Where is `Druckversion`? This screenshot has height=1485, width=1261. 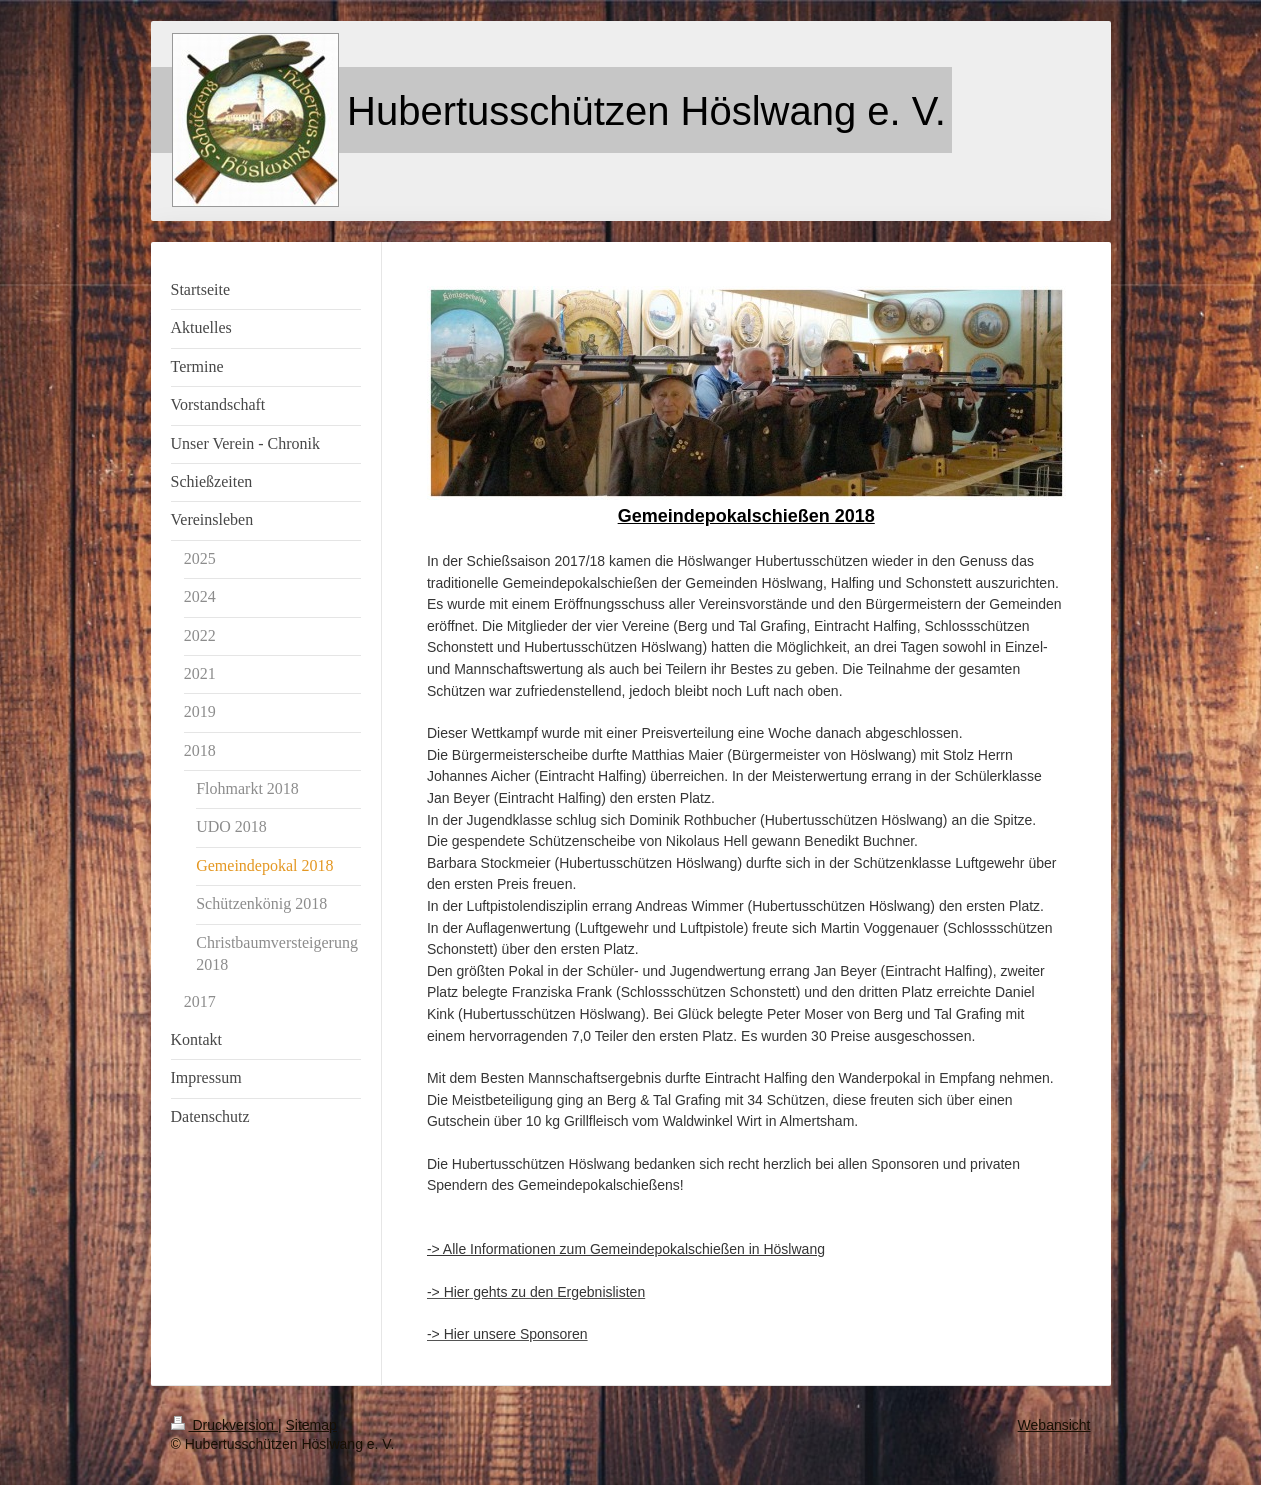 Druckversion is located at coordinates (224, 1425).